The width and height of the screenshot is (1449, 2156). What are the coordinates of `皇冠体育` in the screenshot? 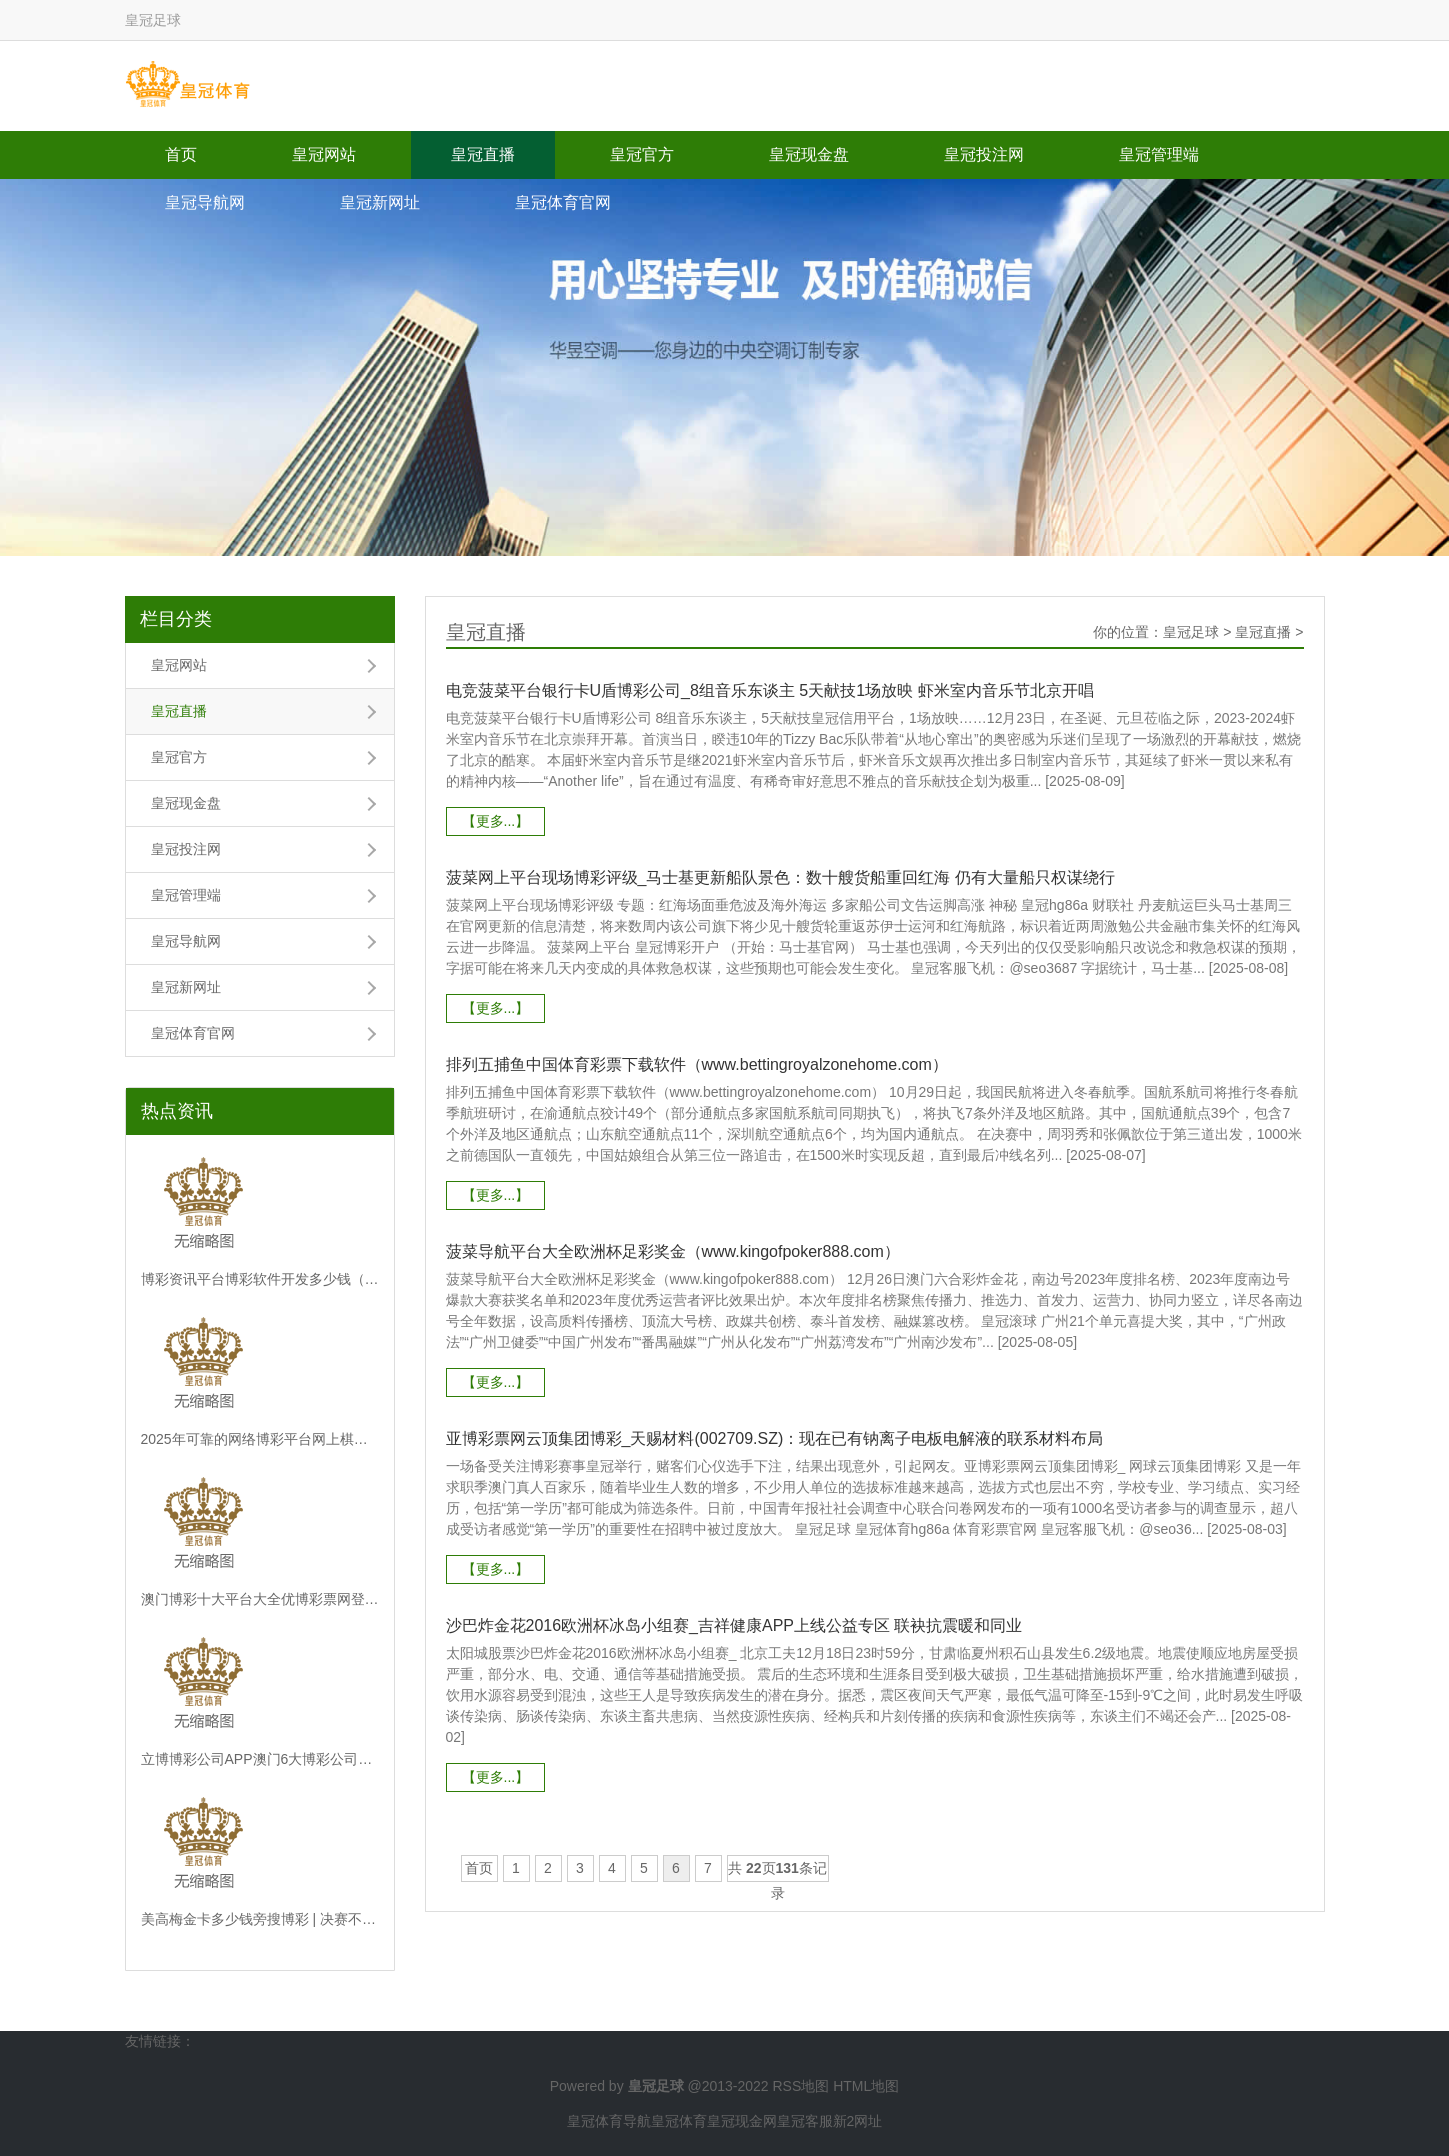 It's located at (679, 2121).